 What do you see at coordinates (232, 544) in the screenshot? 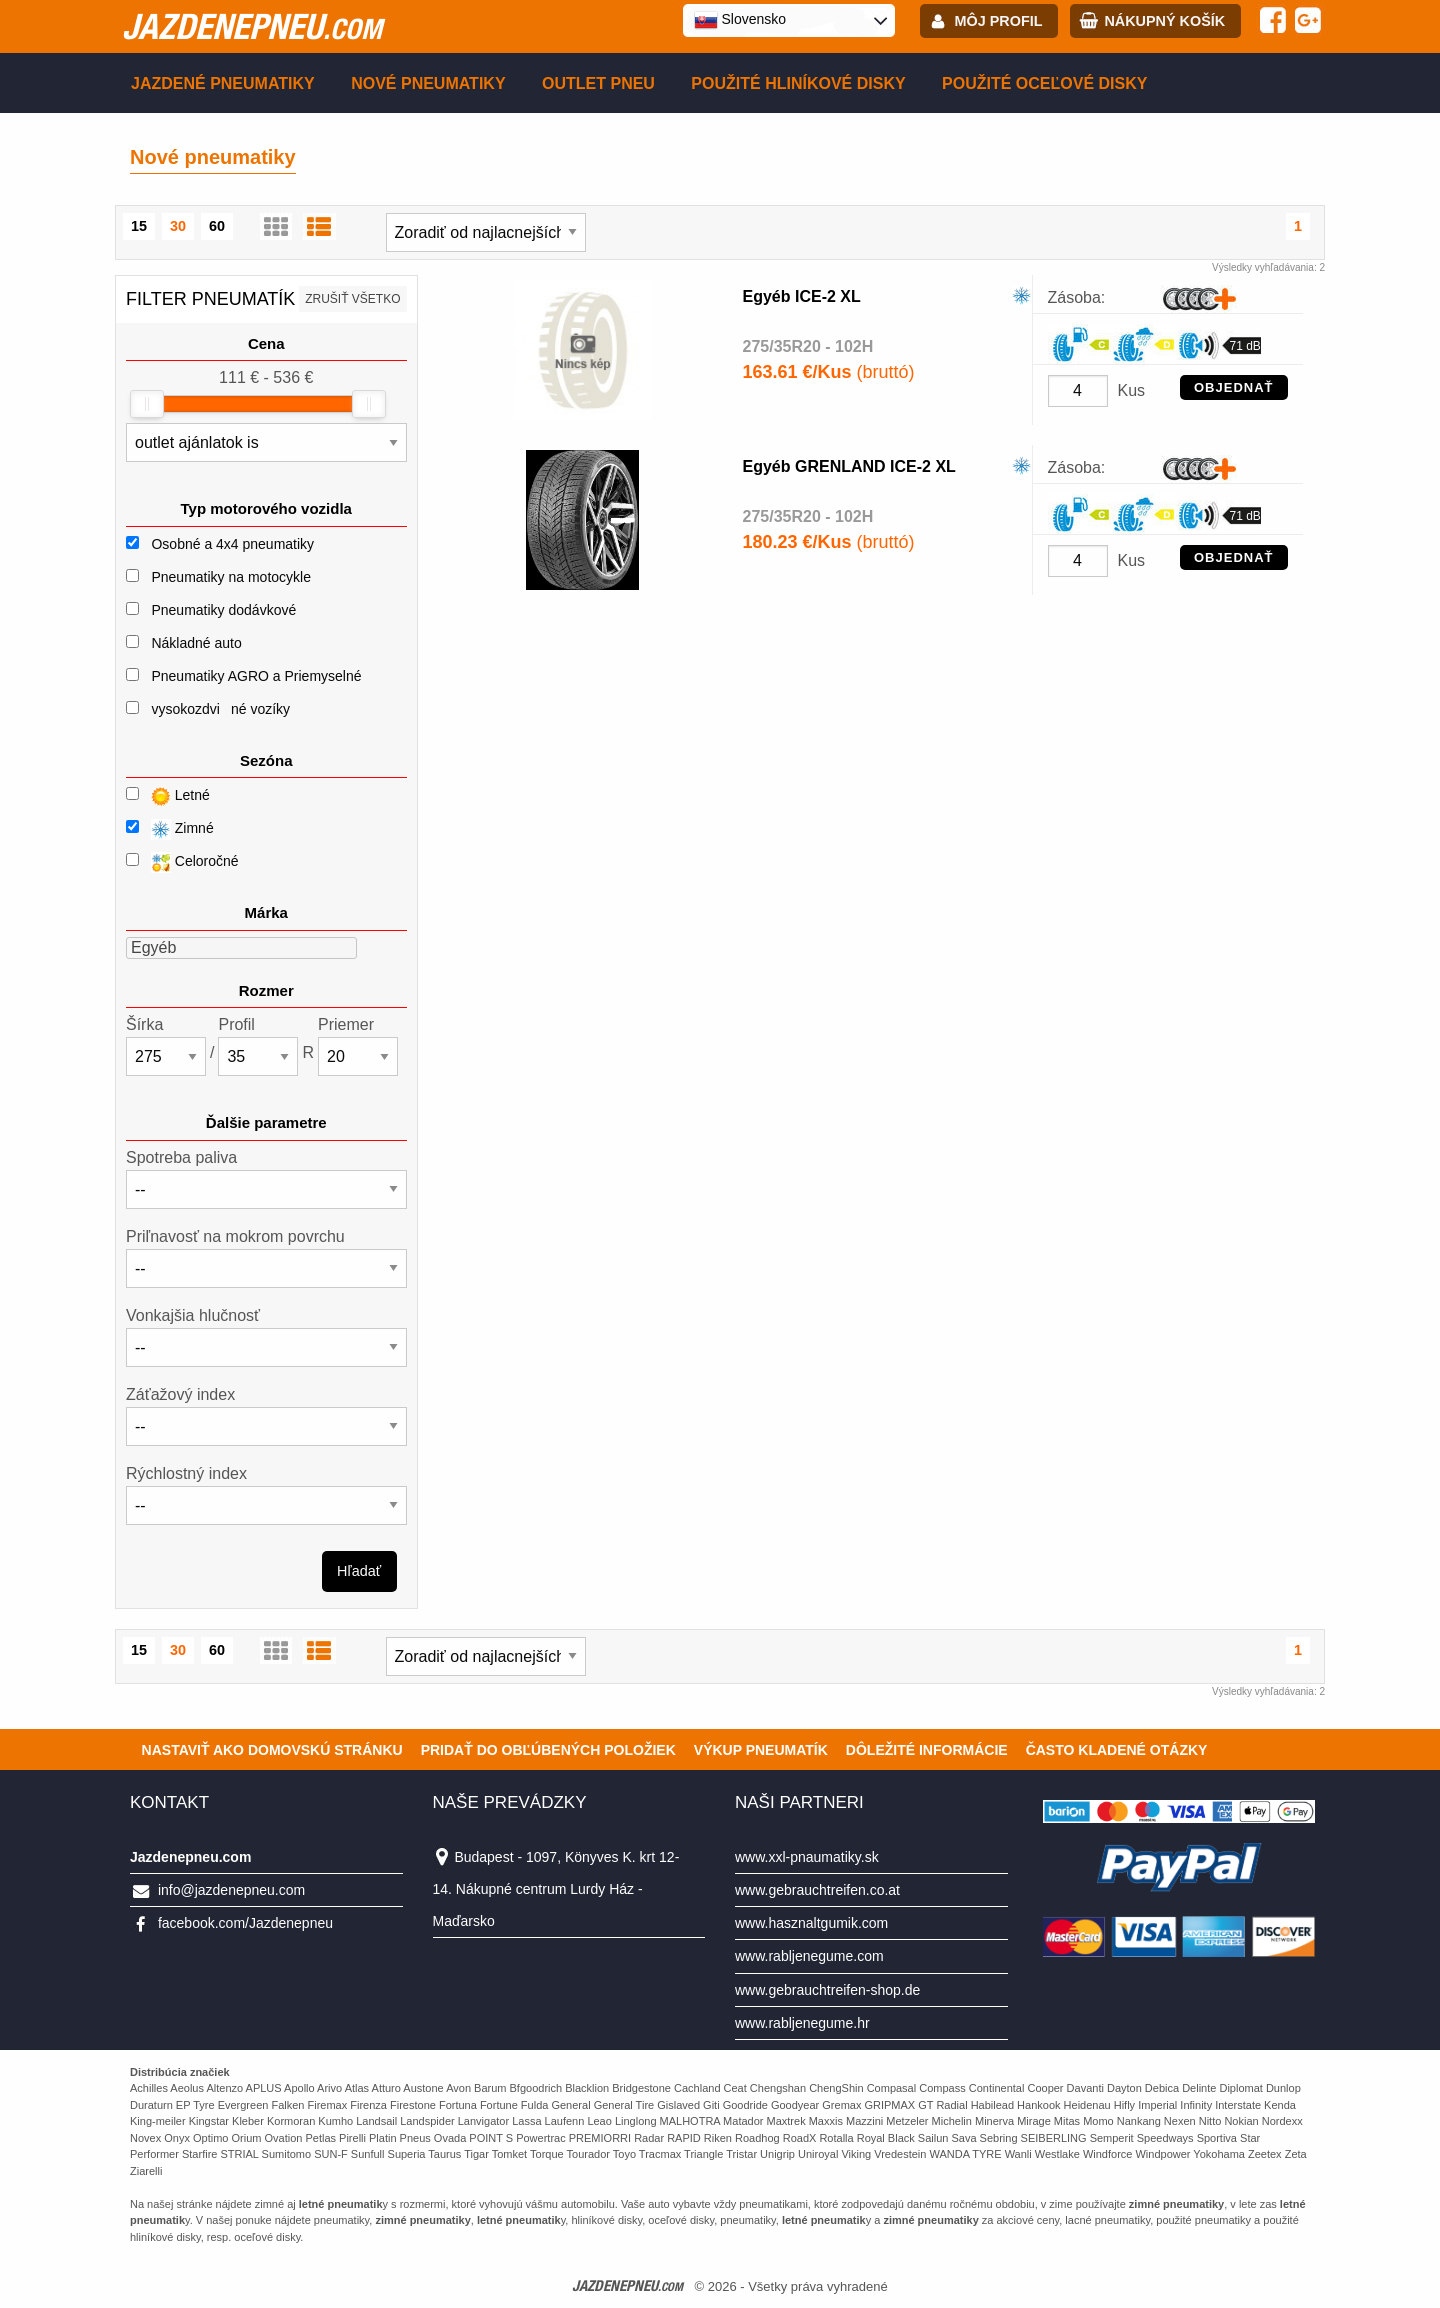
I see `Osobné a 4x4 pneumatiky` at bounding box center [232, 544].